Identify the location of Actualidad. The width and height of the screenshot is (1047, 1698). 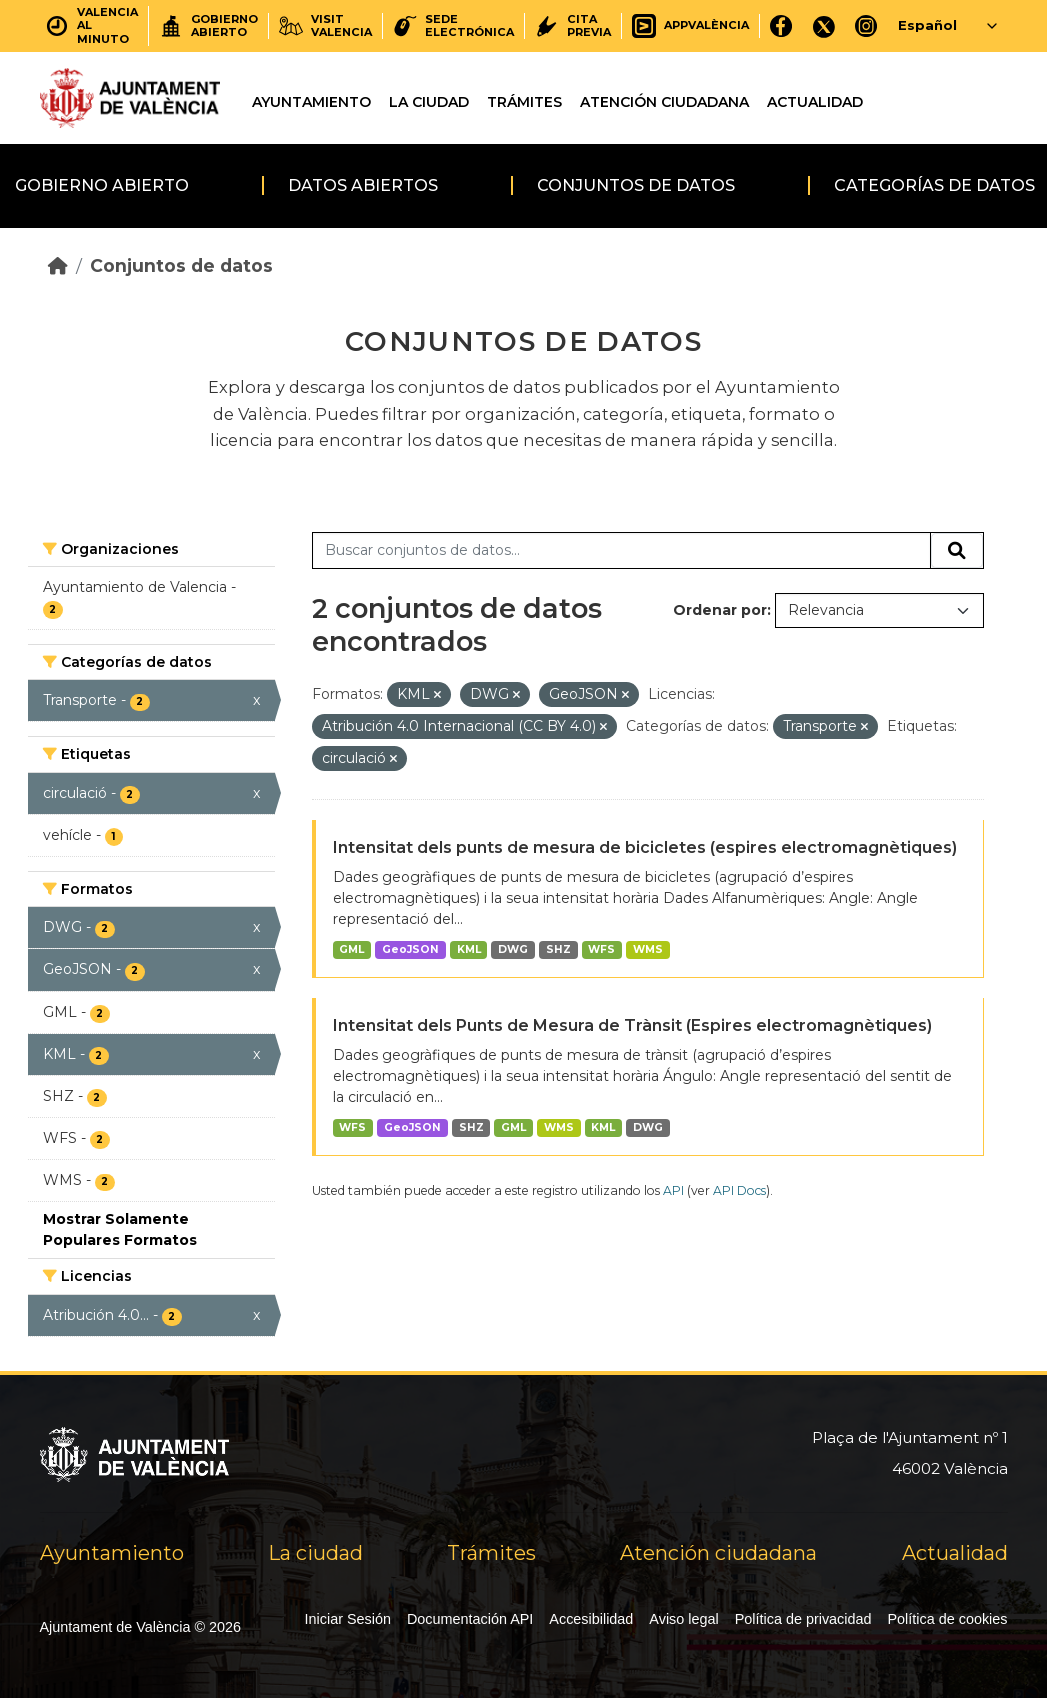
(815, 102).